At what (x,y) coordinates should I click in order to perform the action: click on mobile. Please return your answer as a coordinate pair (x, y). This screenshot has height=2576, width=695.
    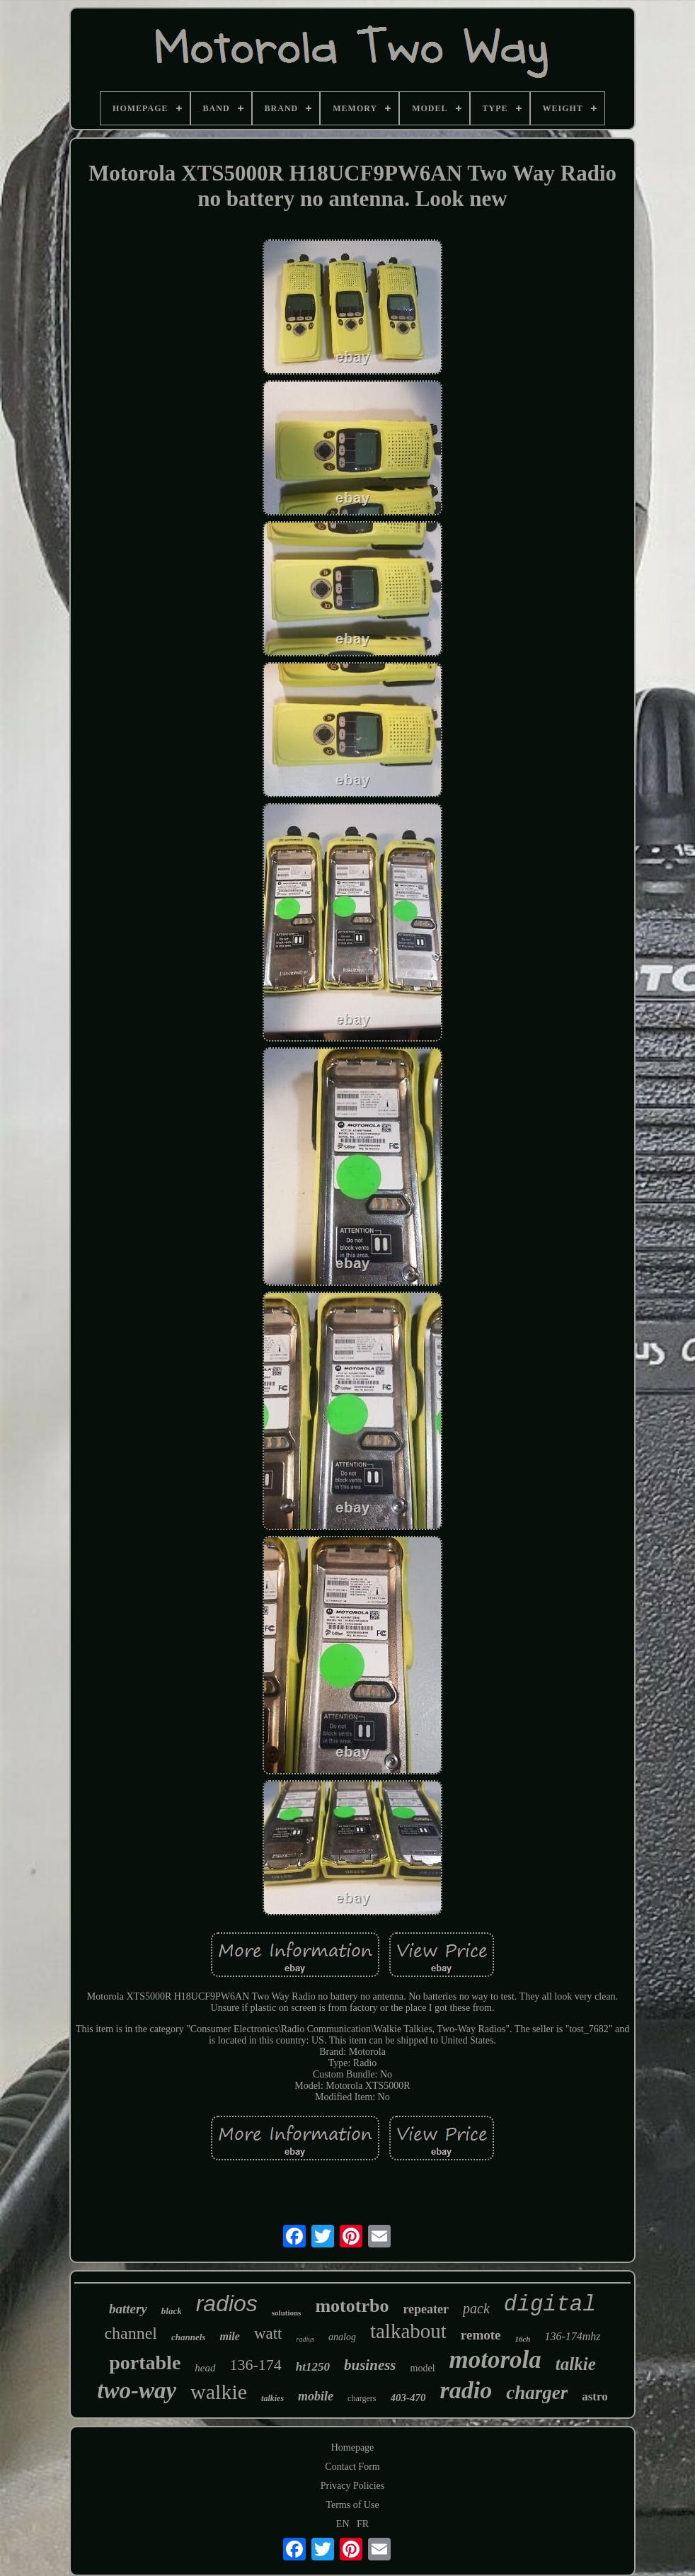
    Looking at the image, I should click on (315, 2396).